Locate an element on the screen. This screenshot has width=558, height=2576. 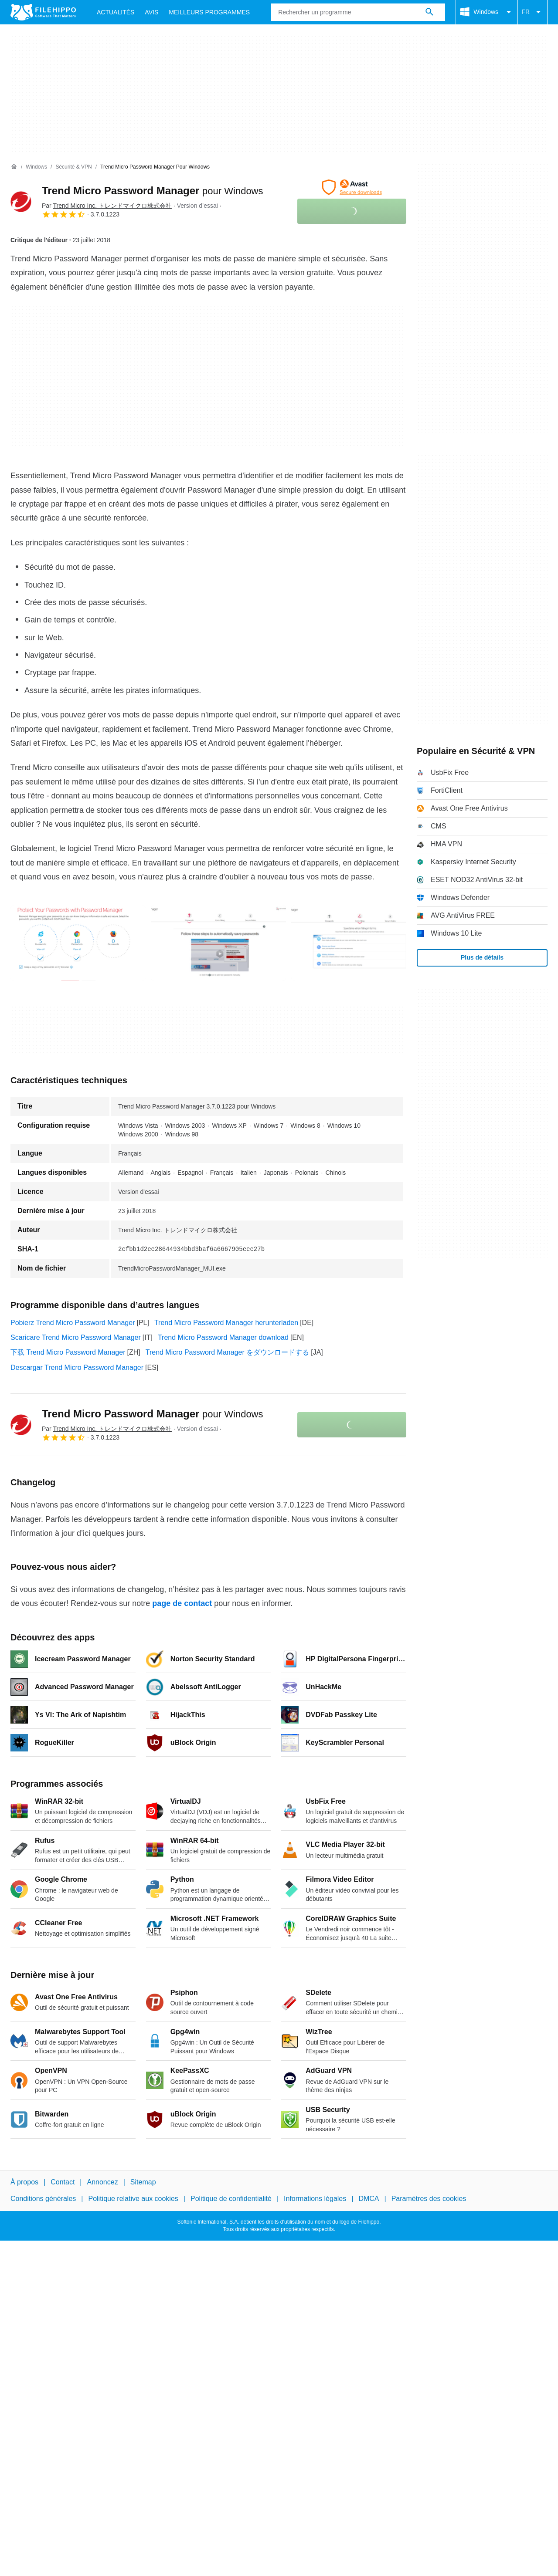
[Filehippo] is located at coordinates (43, 12).